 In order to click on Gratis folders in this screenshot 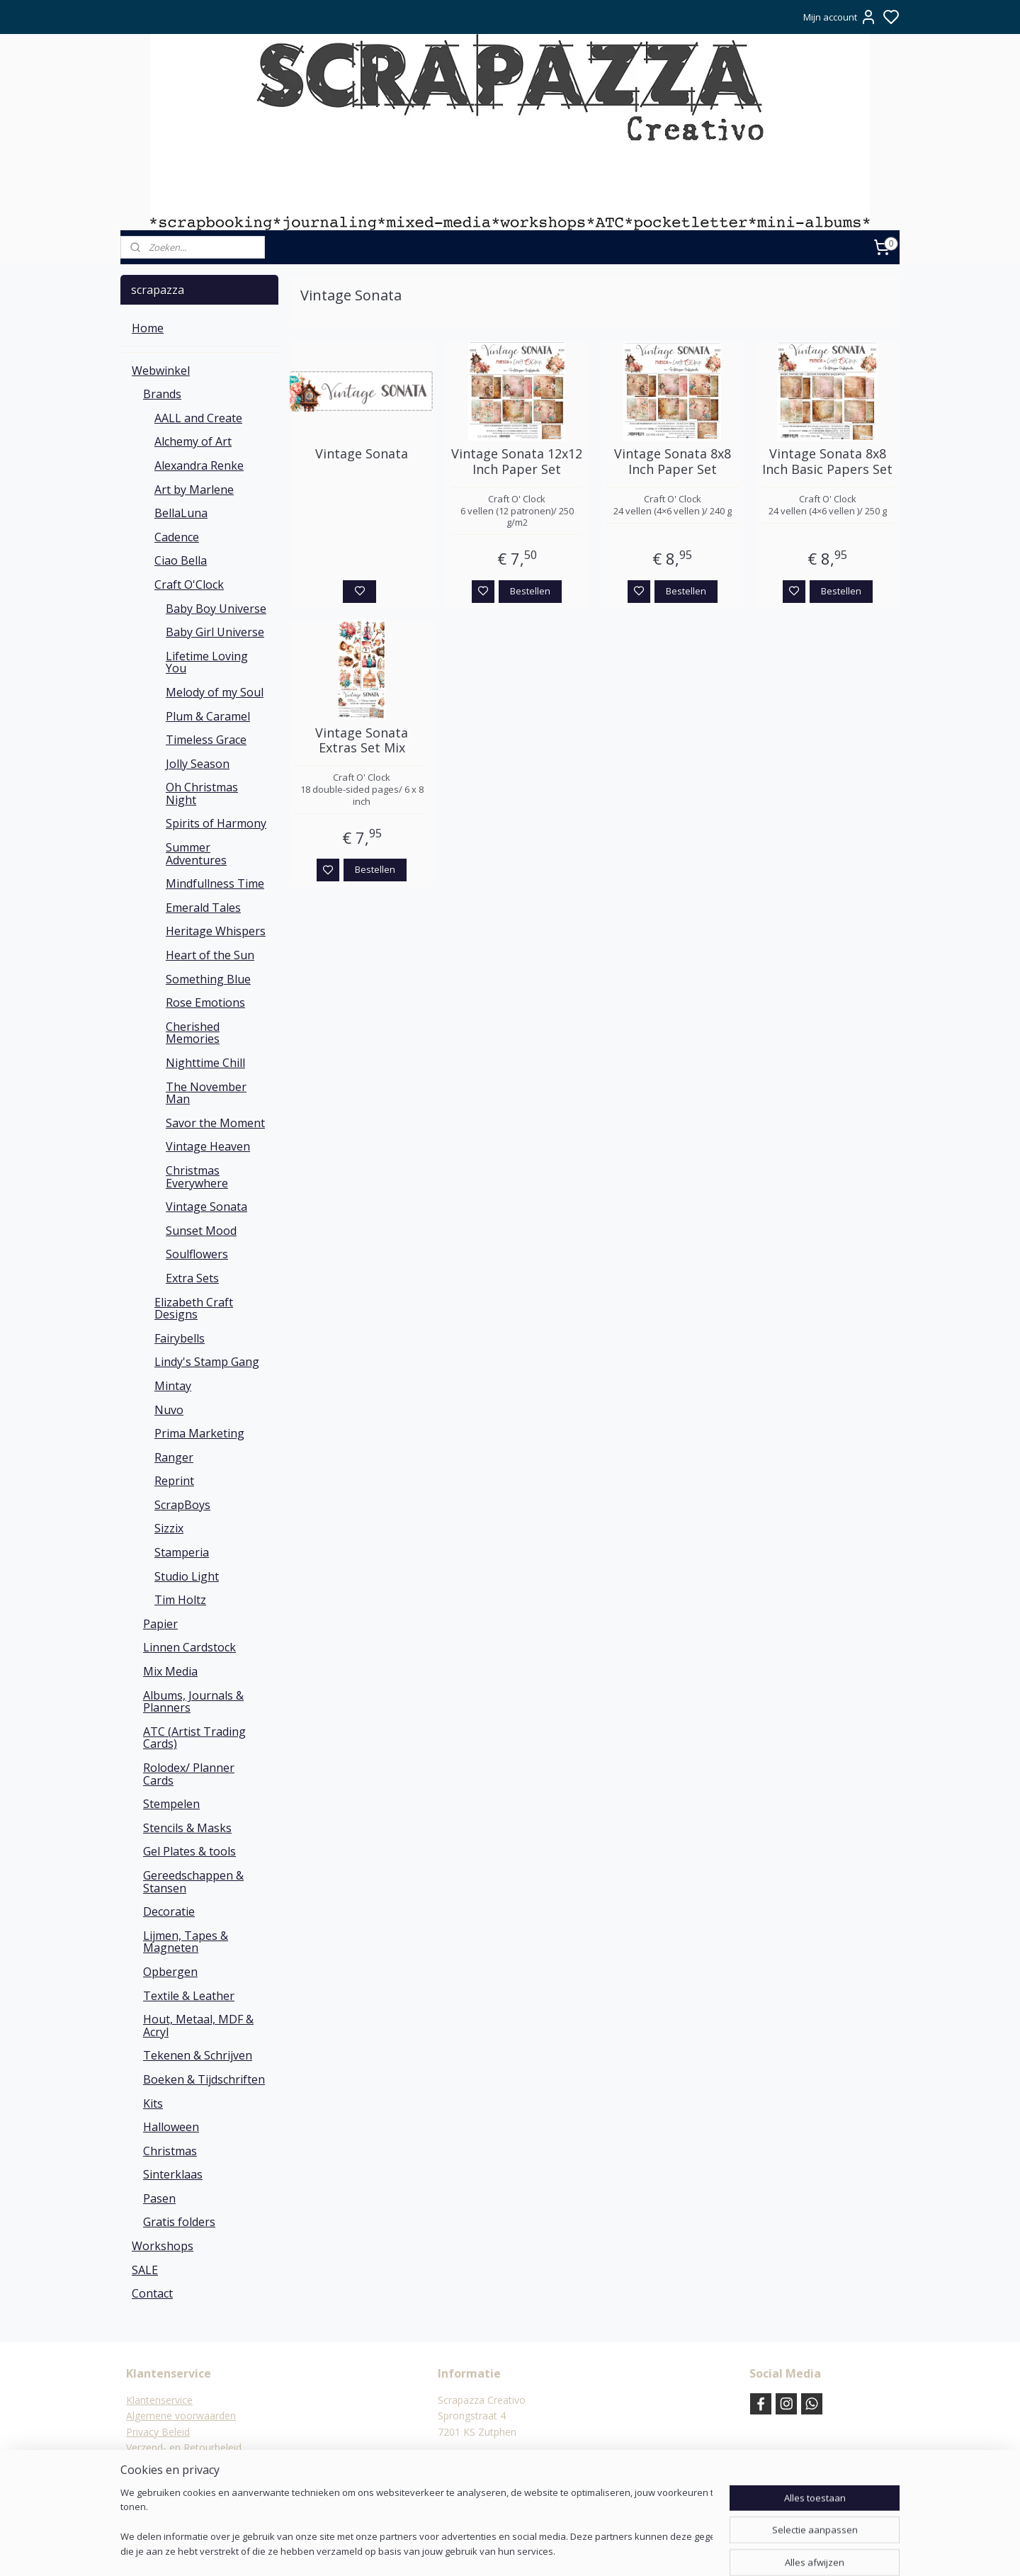, I will do `click(179, 2222)`.